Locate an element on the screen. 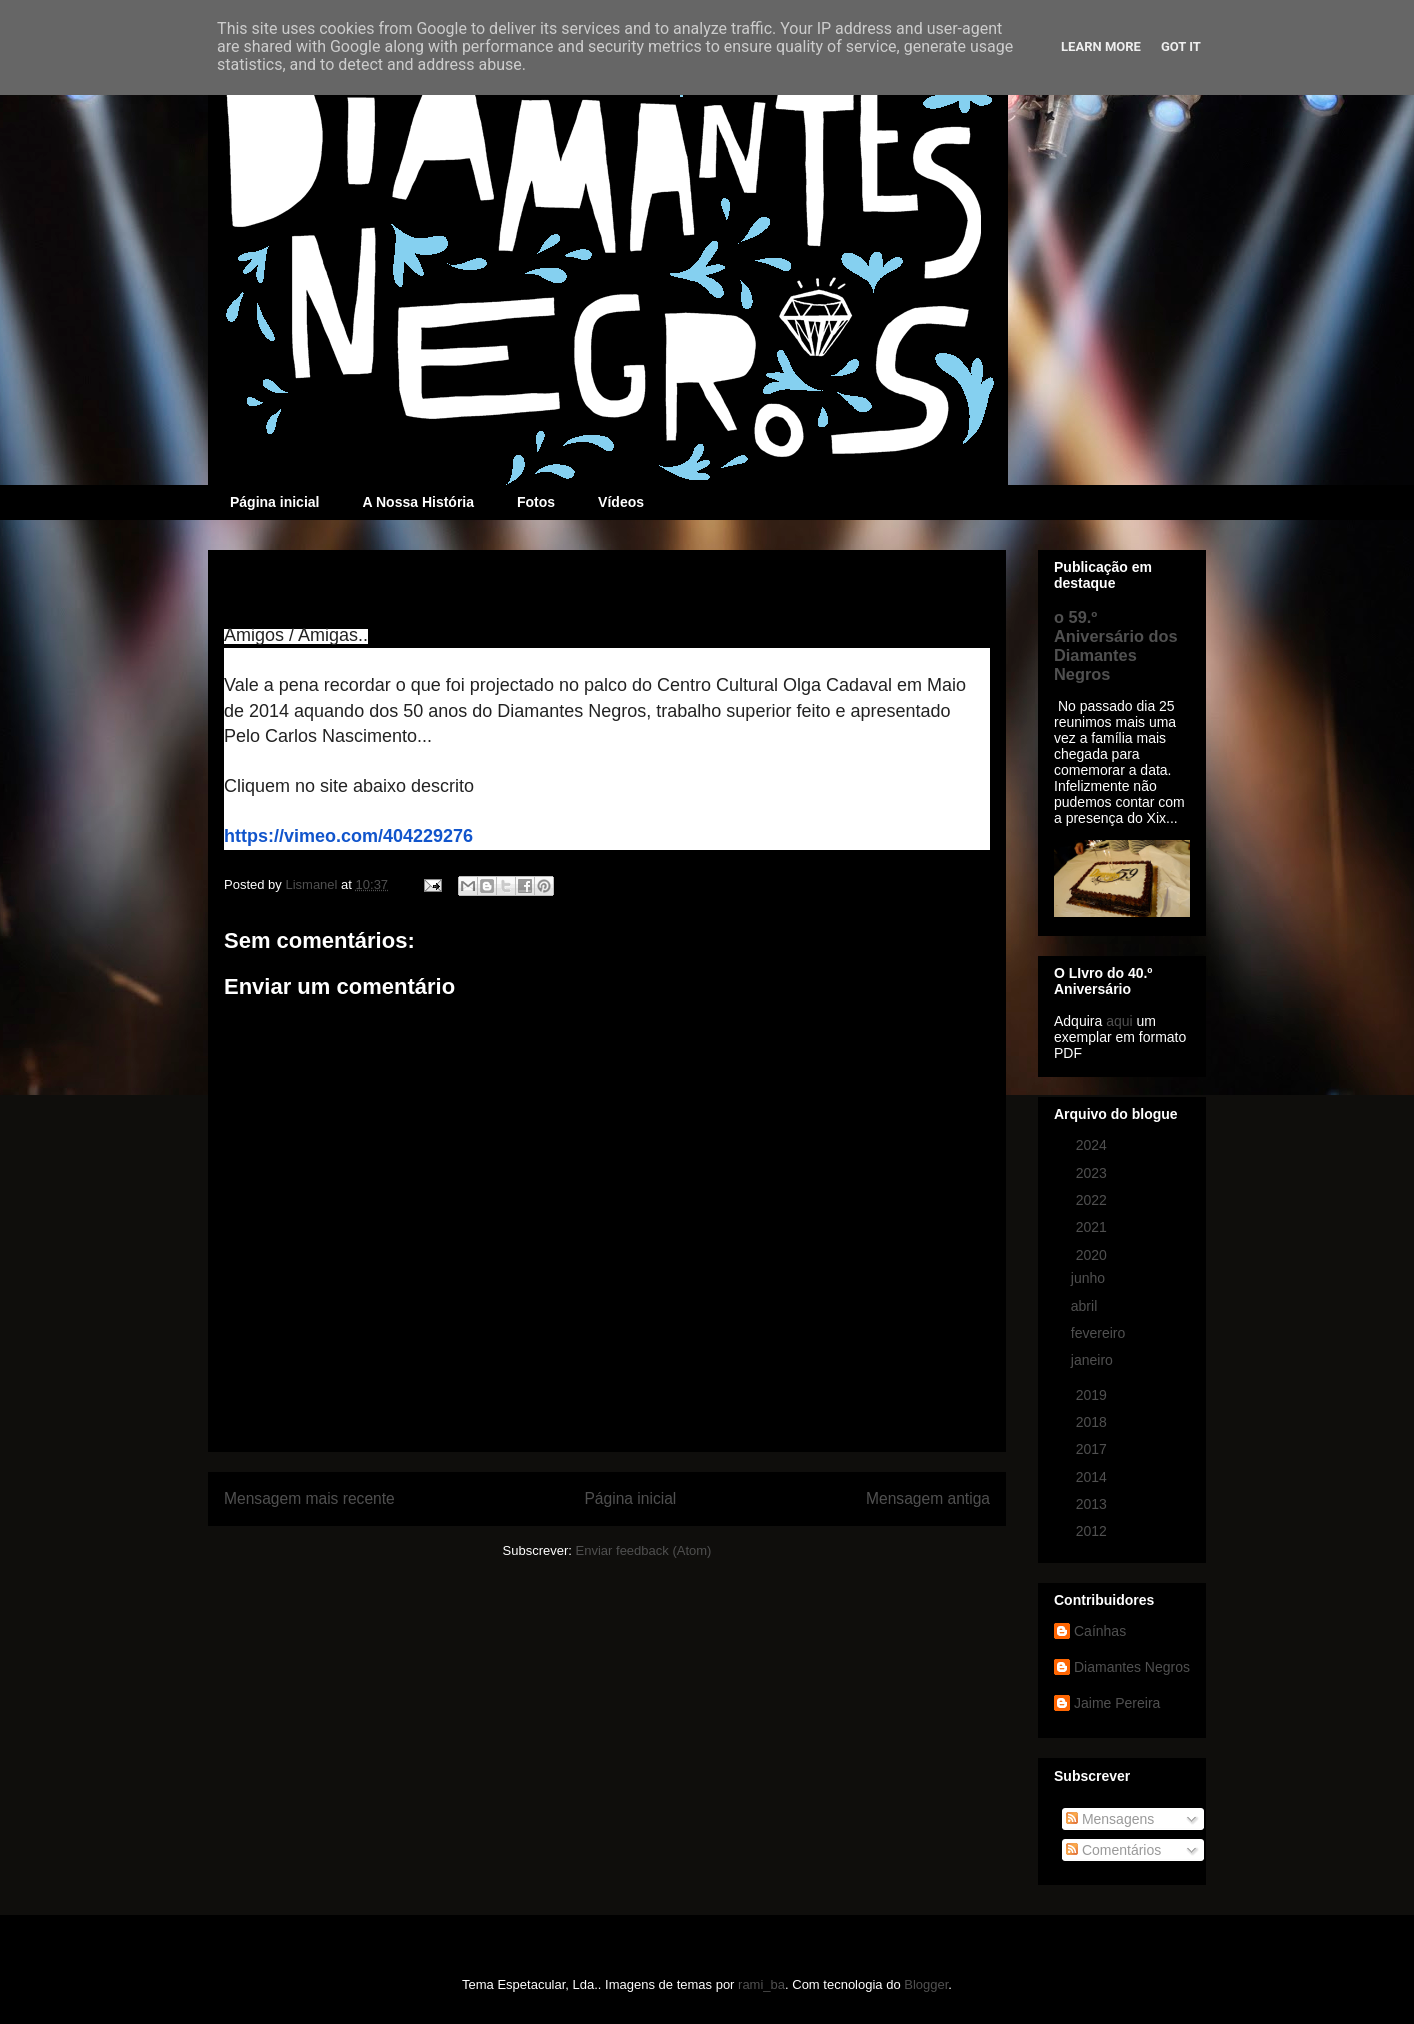 The image size is (1414, 2024). Blogger is located at coordinates (926, 1984).